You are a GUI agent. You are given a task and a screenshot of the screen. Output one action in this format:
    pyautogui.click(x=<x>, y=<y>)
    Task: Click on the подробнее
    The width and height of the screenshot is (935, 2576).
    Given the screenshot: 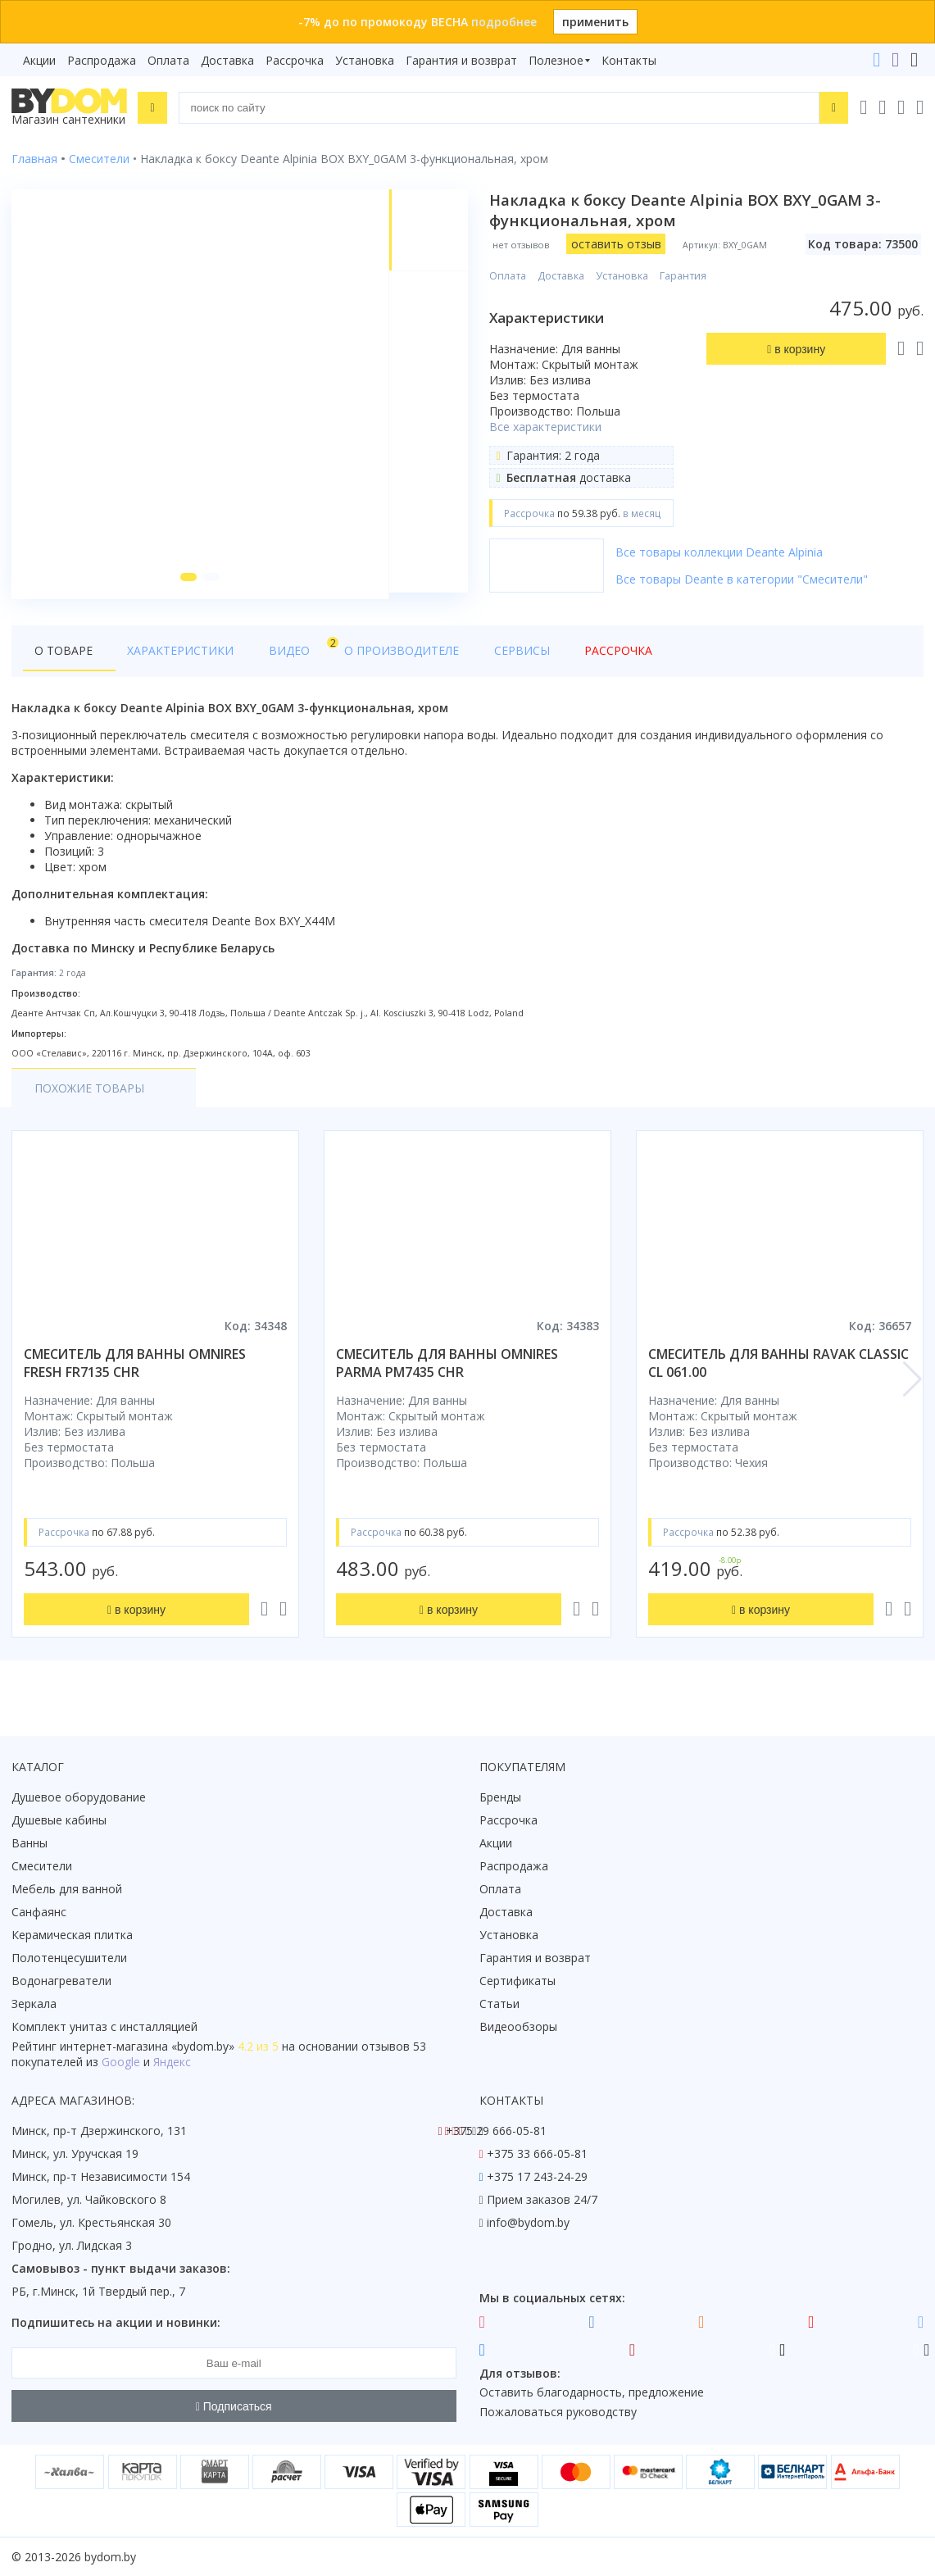 What is the action you would take?
    pyautogui.click(x=504, y=22)
    